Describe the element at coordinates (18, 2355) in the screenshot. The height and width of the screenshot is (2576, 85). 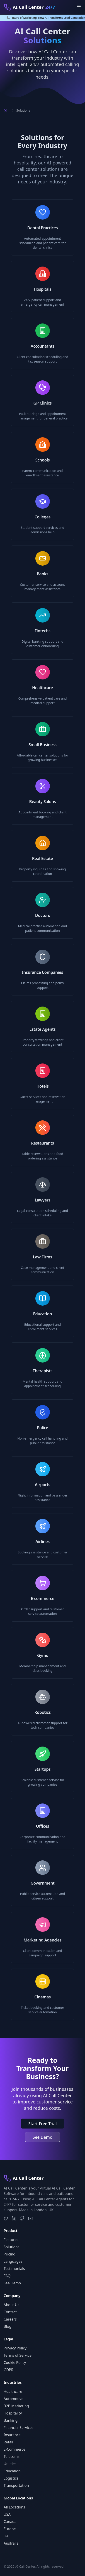
I see `Terms of Service` at that location.